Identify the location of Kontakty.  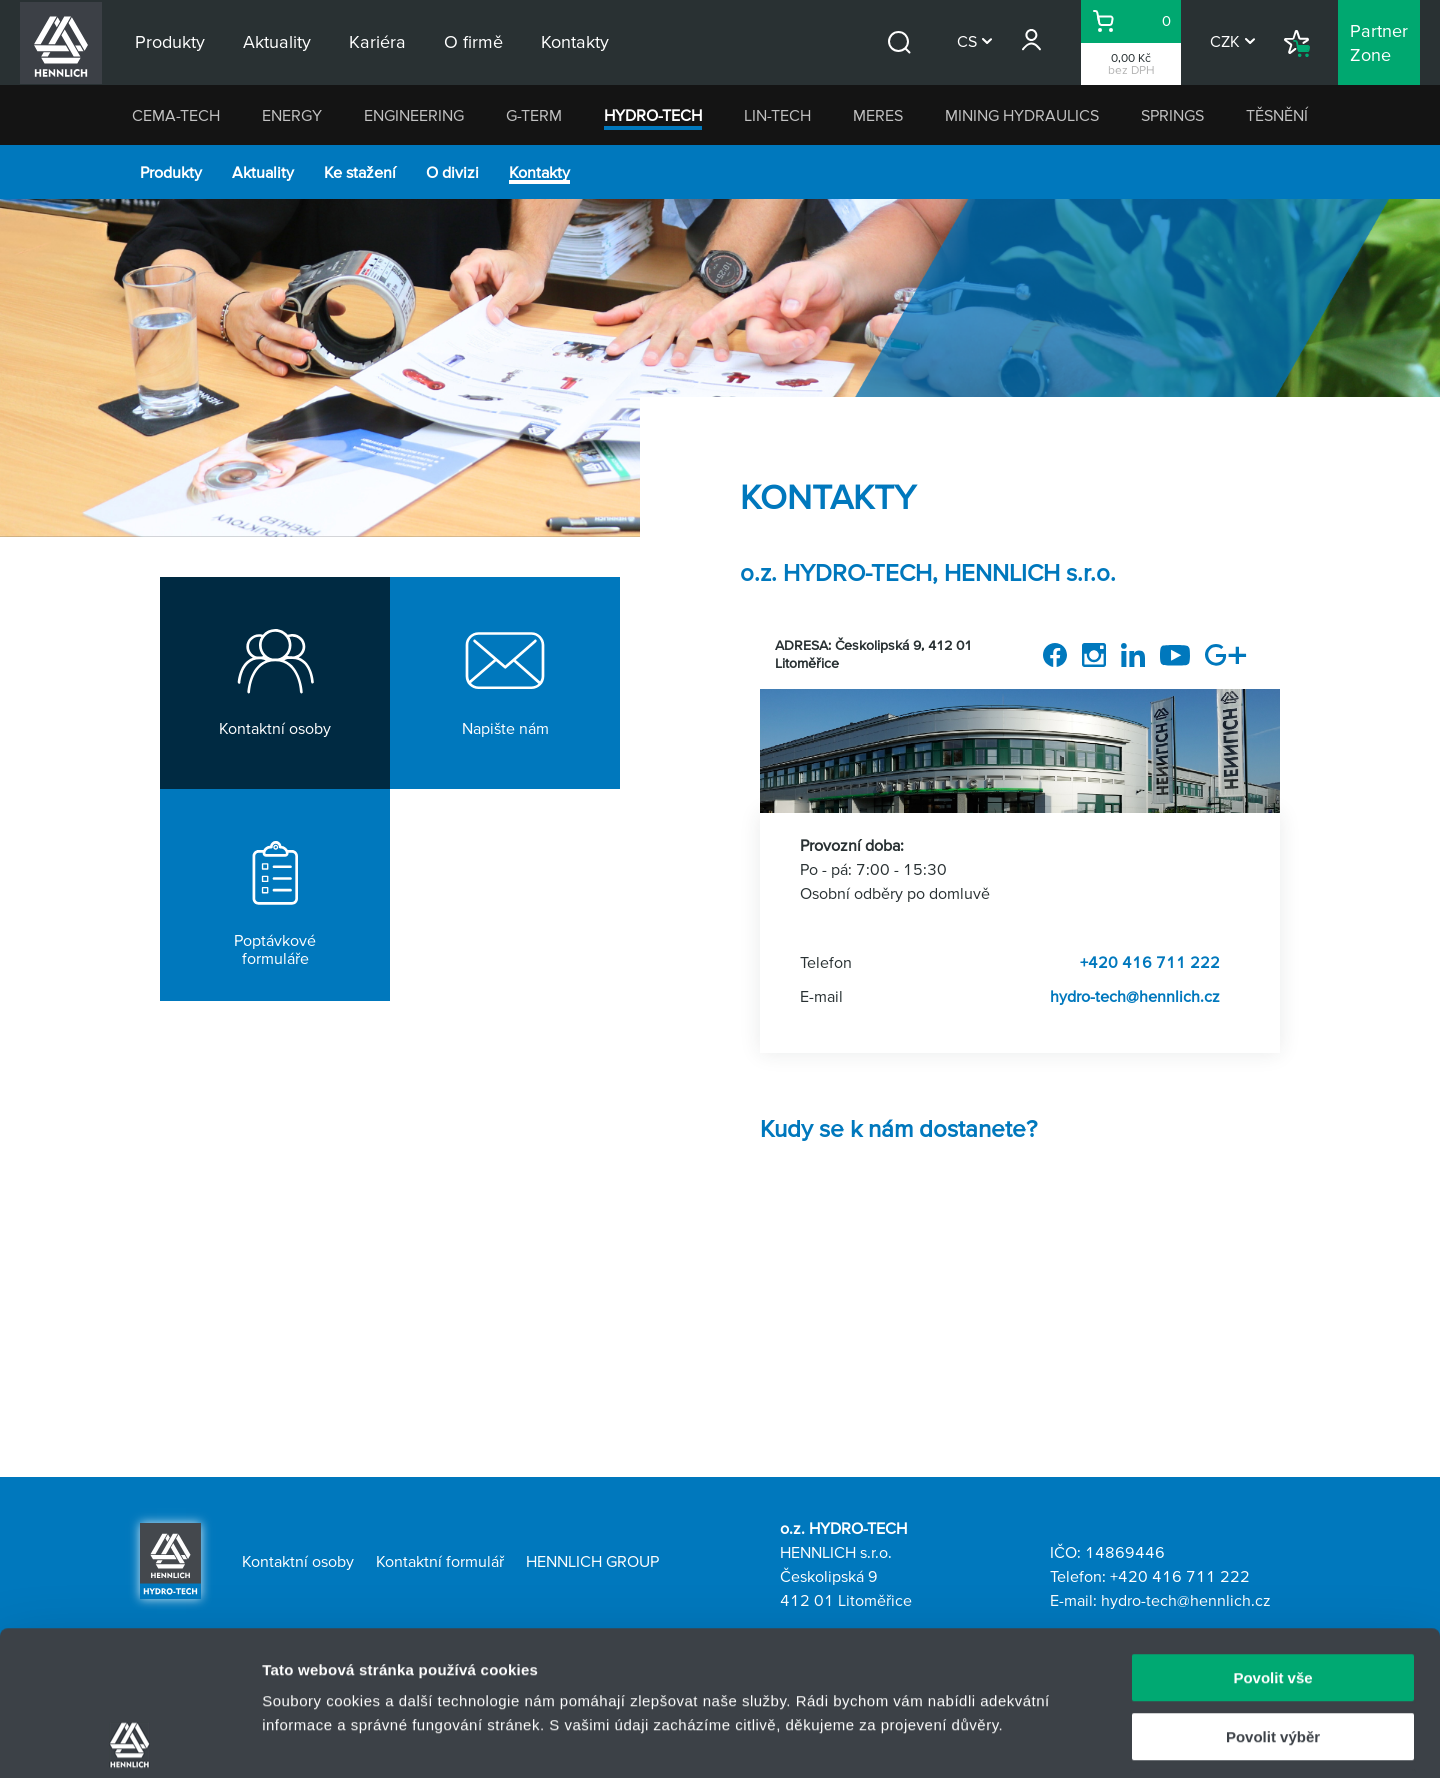
(539, 172).